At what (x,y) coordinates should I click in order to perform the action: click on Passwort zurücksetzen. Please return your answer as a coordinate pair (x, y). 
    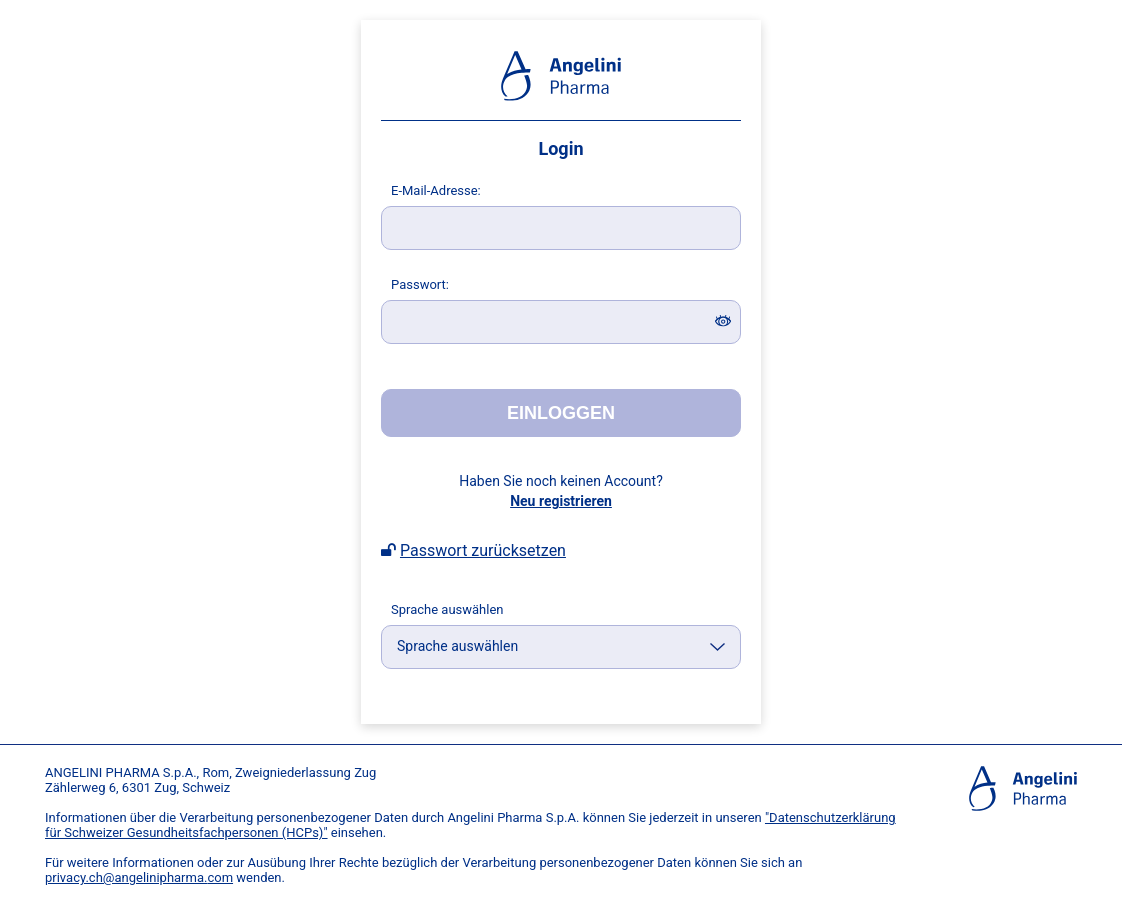
    Looking at the image, I should click on (483, 550).